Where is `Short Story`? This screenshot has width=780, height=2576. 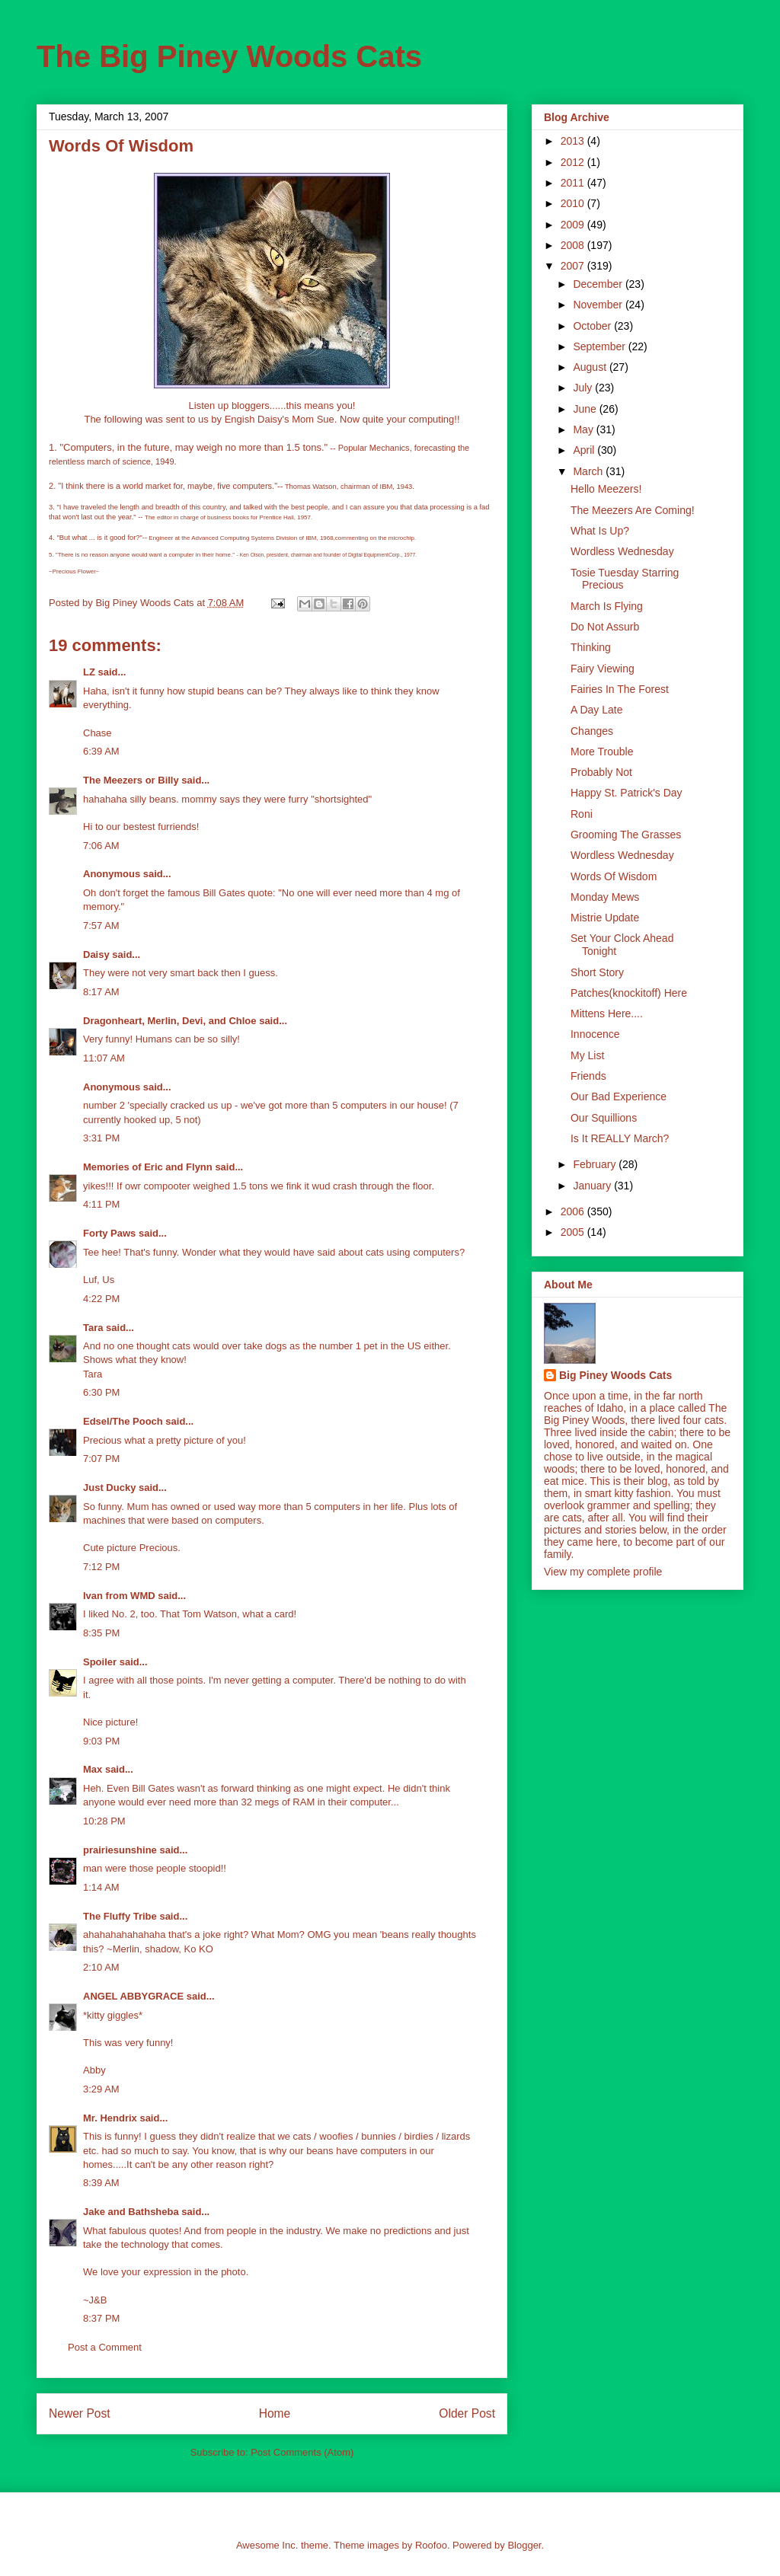 Short Story is located at coordinates (597, 972).